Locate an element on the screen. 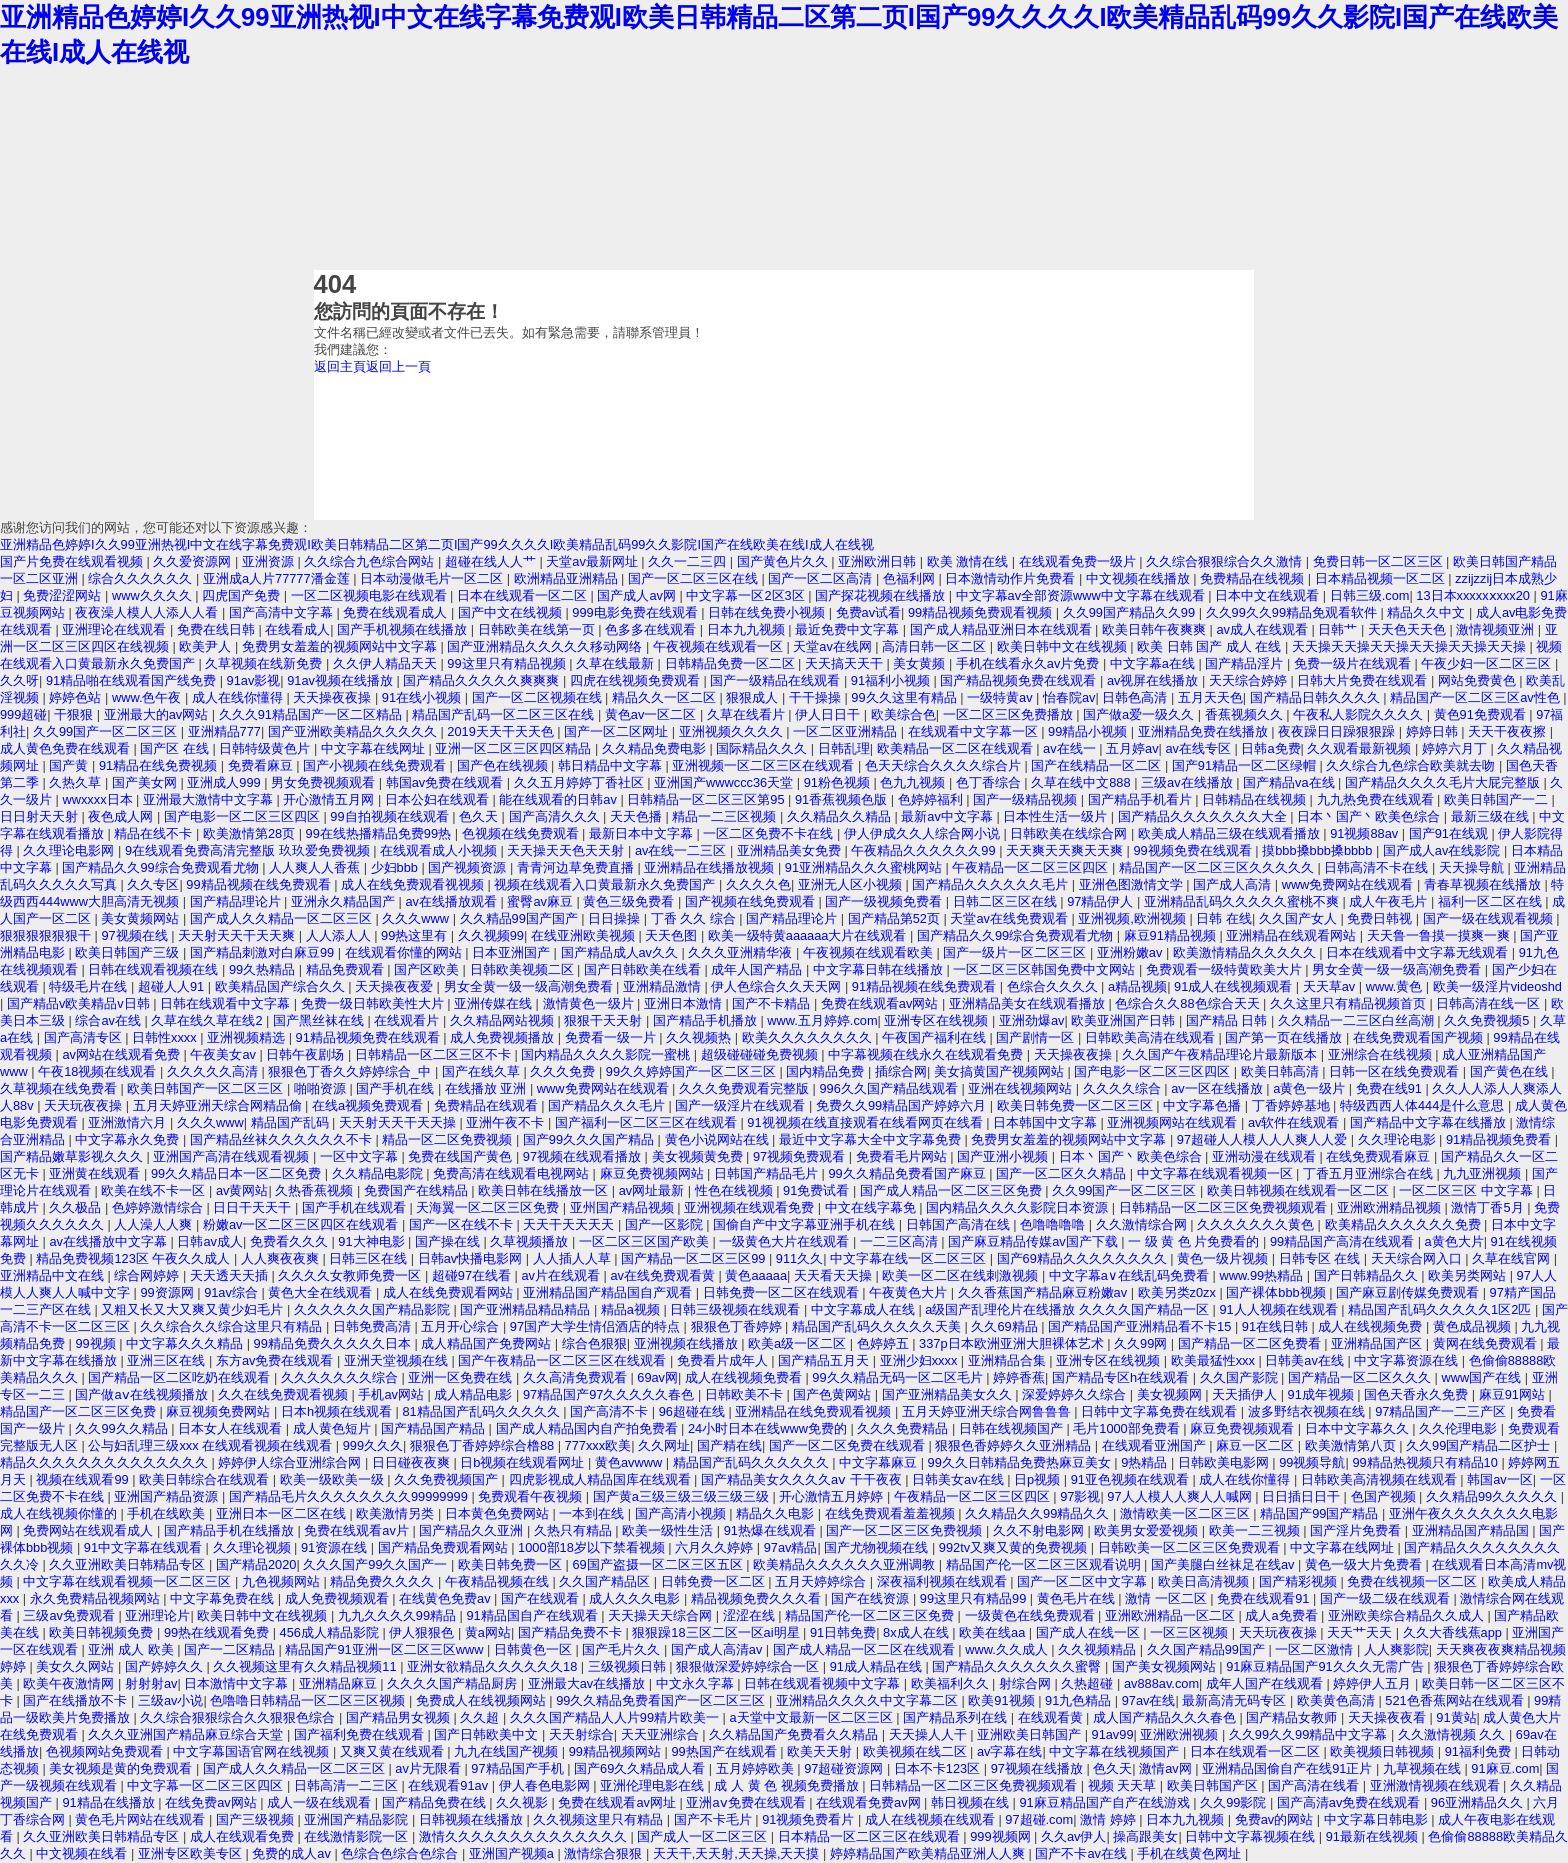  久久99久久99精品中文字幕 is located at coordinates (1310, 1734).